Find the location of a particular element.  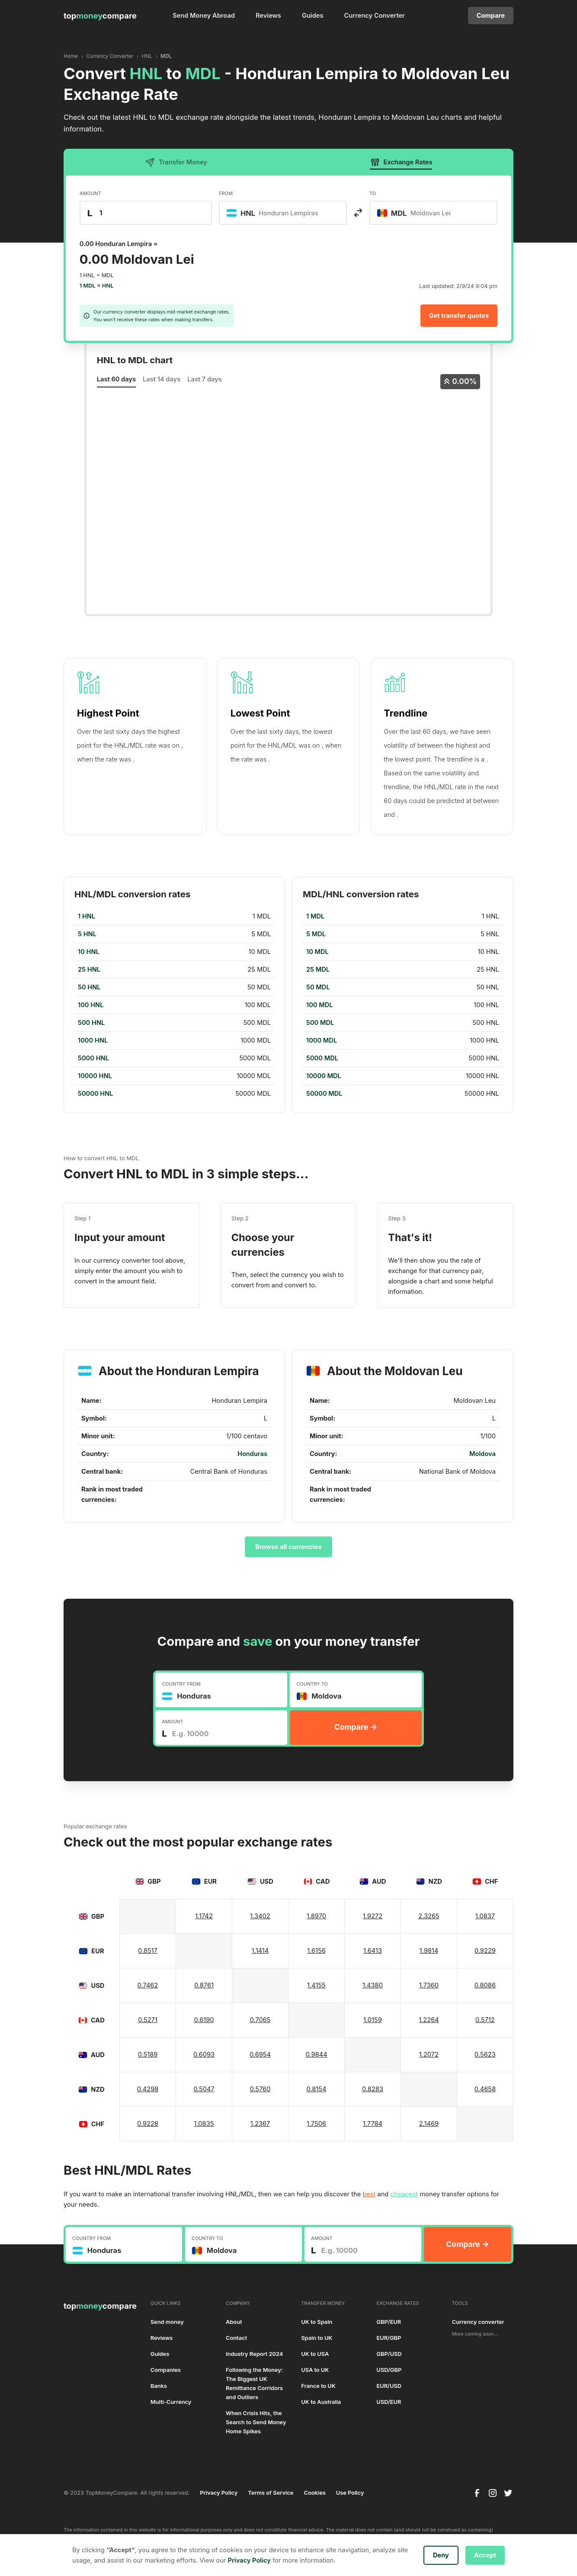

GBP/USD is located at coordinates (389, 2354).